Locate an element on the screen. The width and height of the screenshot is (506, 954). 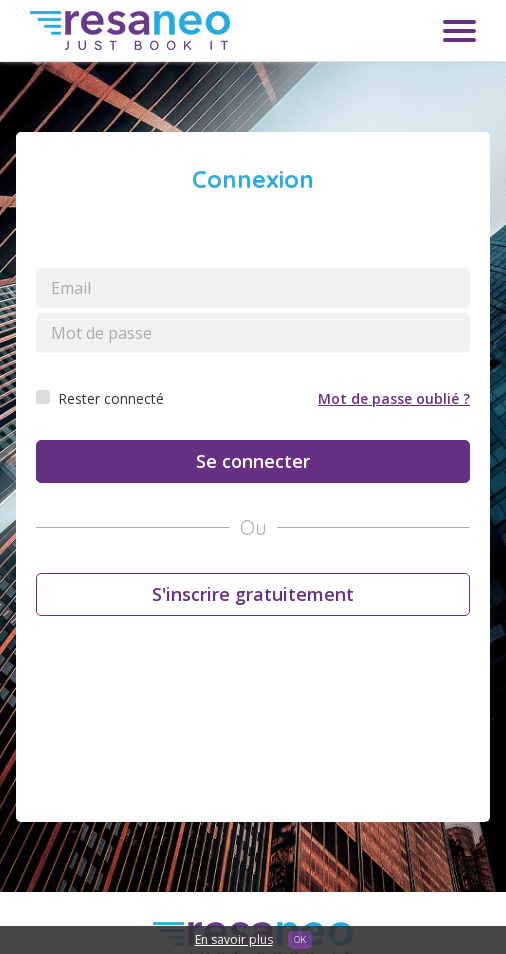
Rester connecté is located at coordinates (111, 398).